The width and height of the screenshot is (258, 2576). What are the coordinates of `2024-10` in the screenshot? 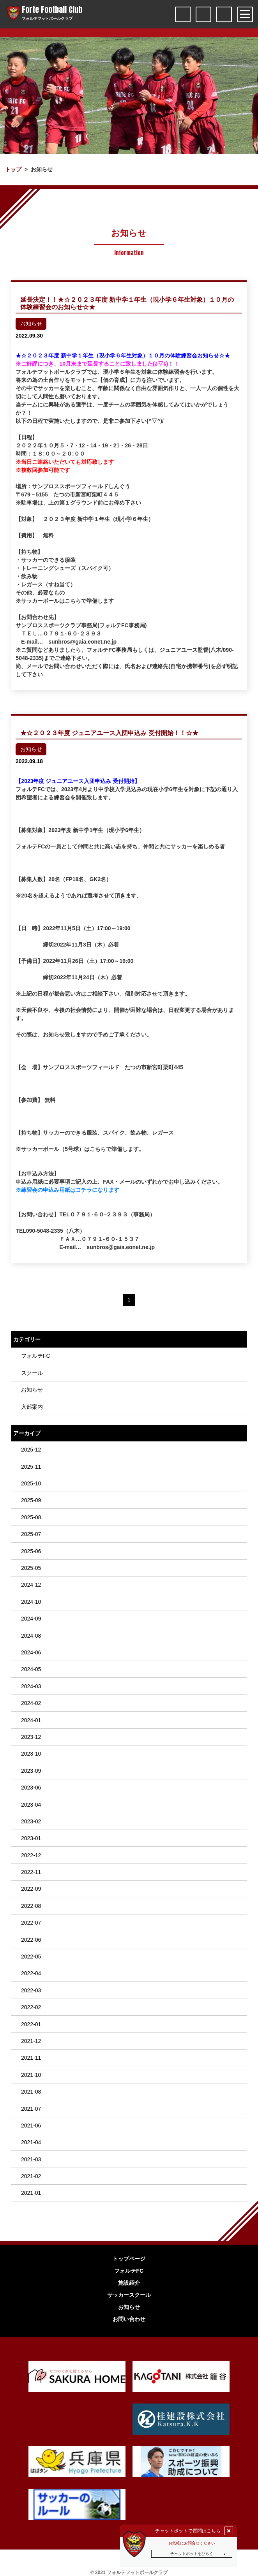 It's located at (31, 1602).